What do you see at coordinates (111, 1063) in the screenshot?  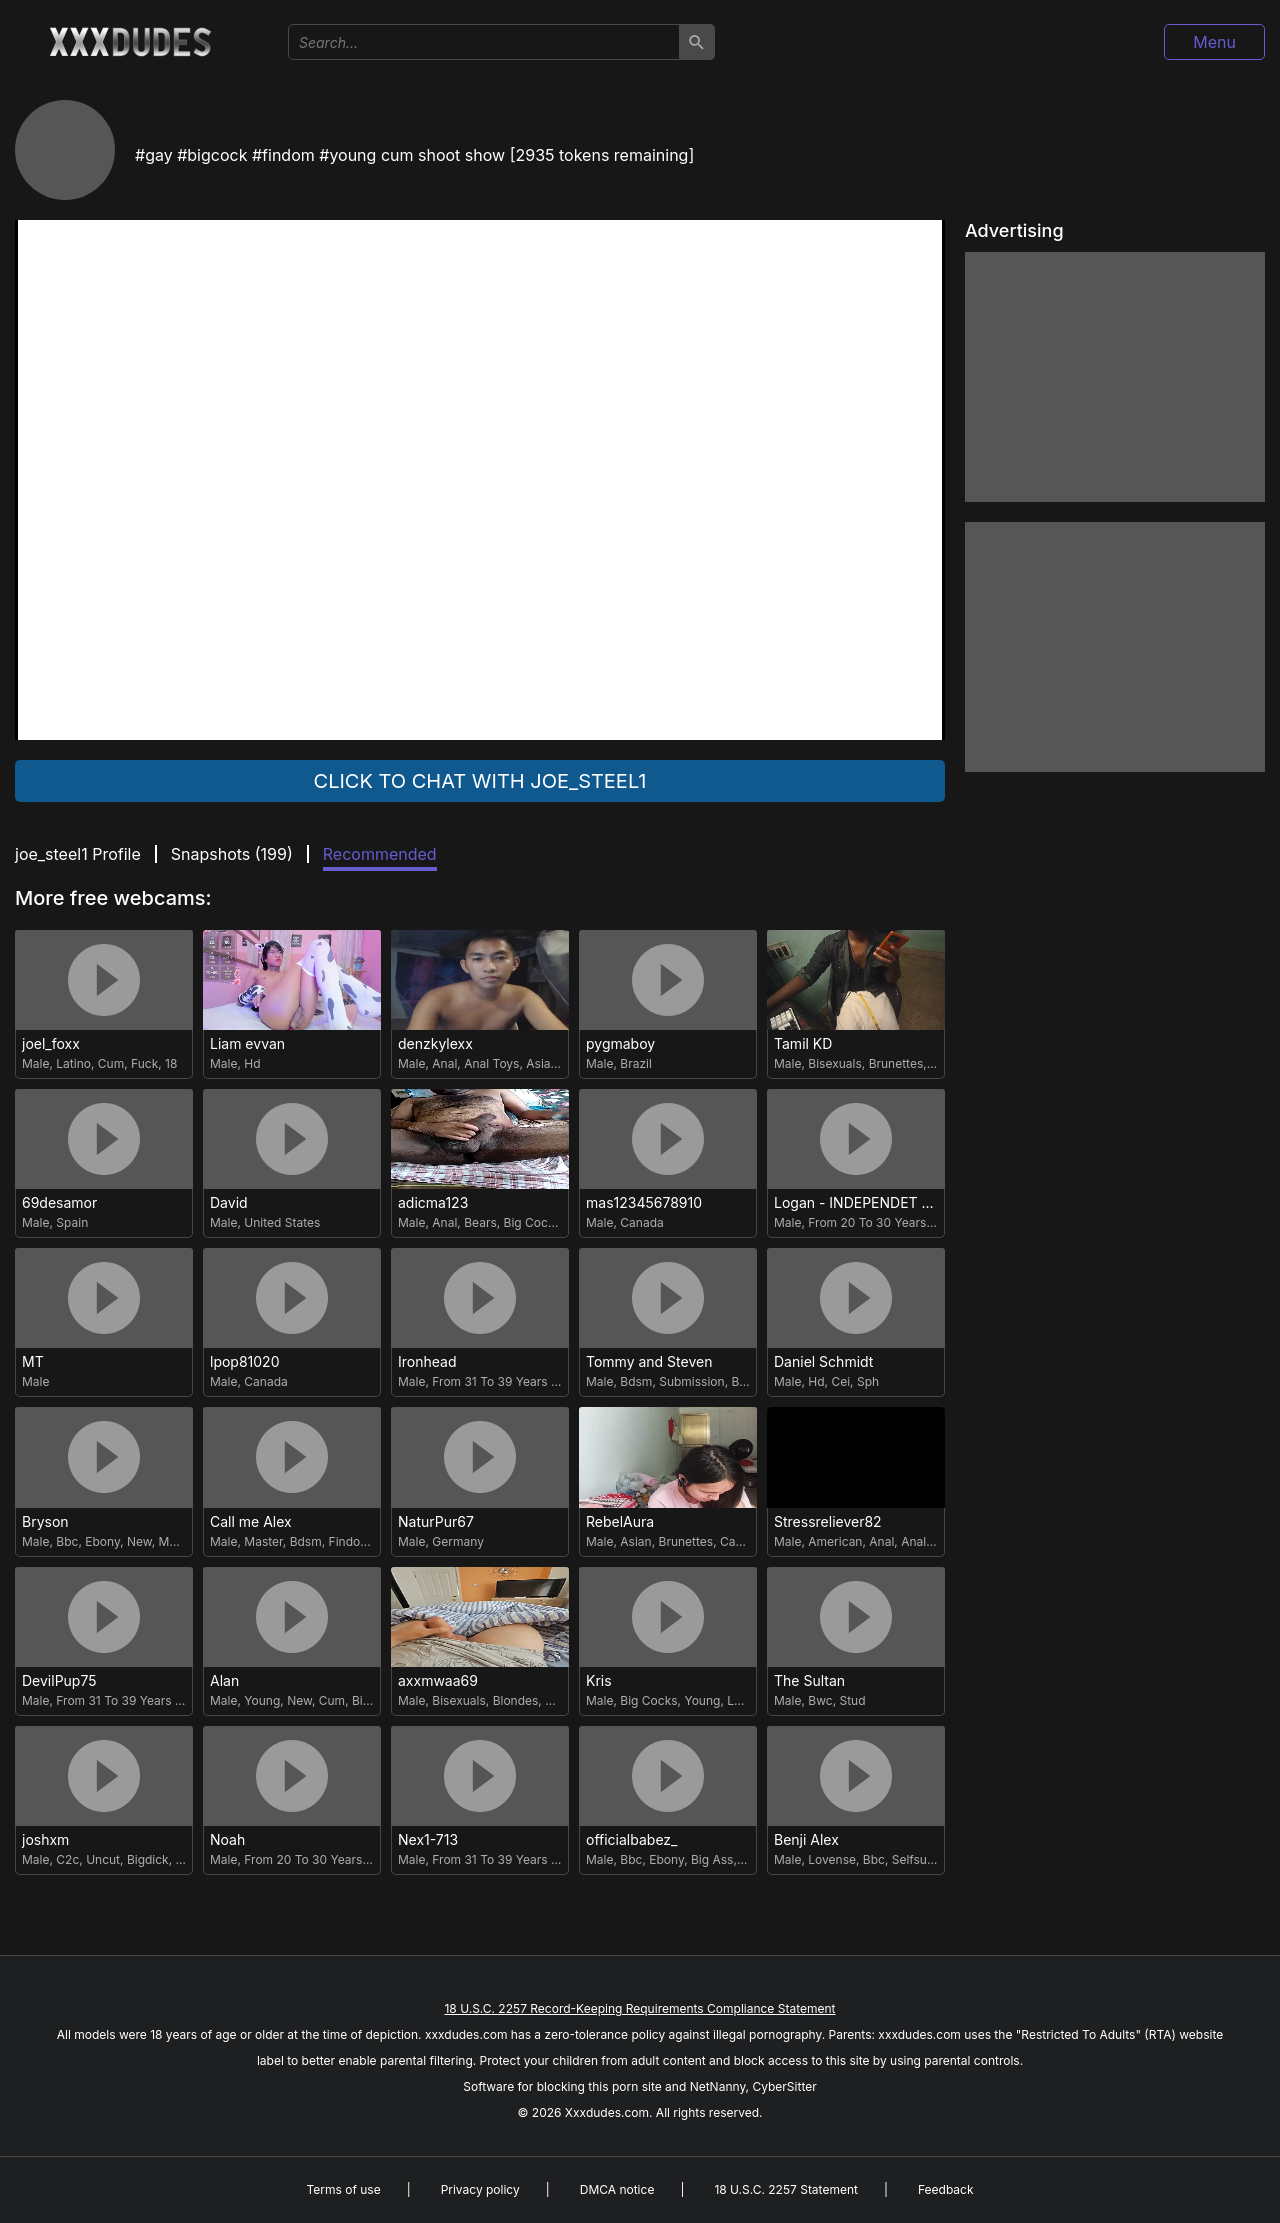 I see `Cum` at bounding box center [111, 1063].